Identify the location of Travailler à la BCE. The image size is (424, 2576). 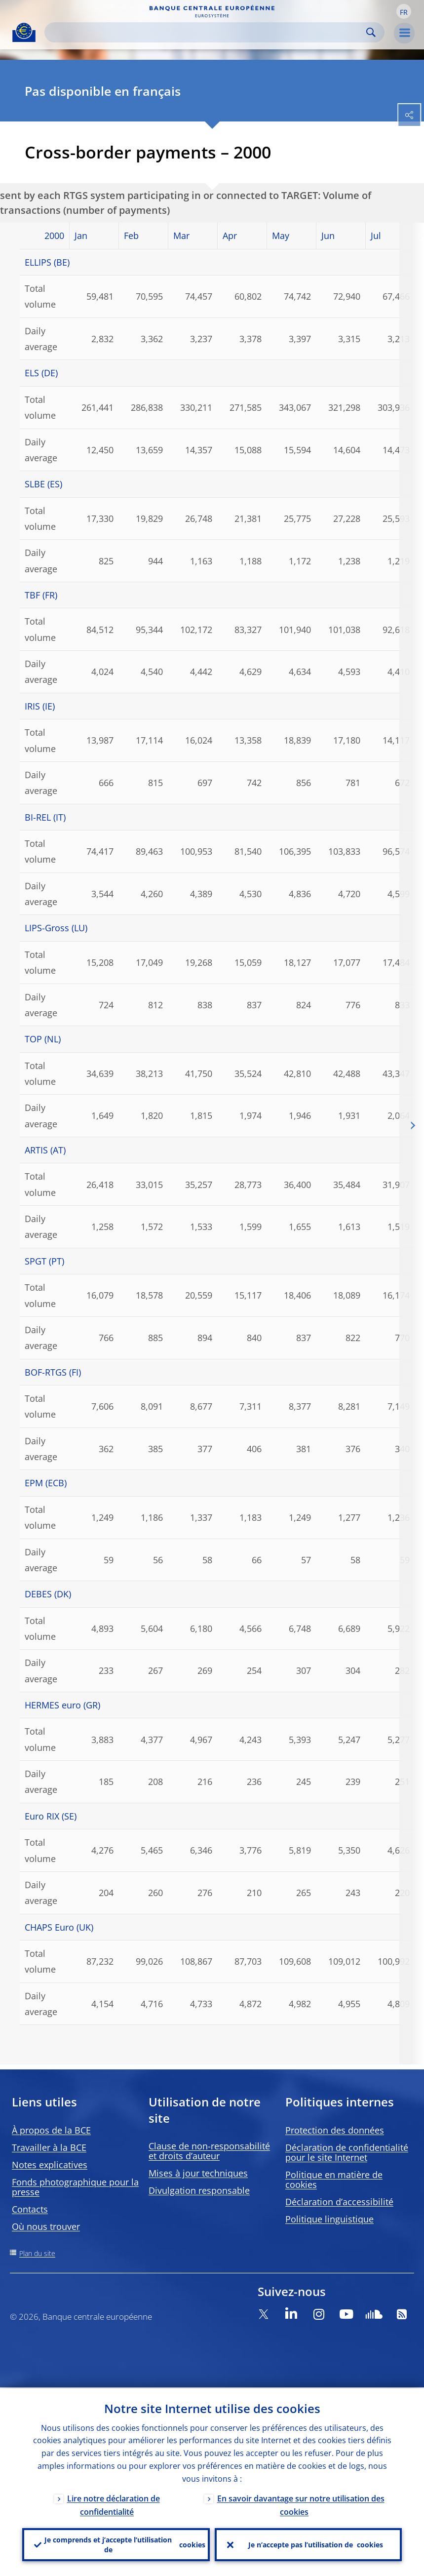
(49, 2147).